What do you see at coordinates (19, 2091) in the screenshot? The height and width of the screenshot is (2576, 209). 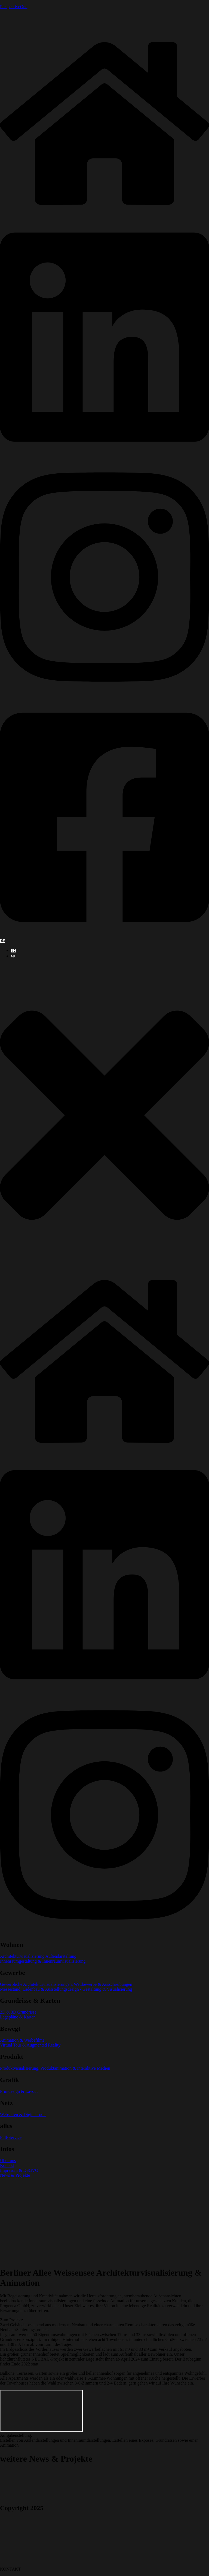 I see `Printdesign & Layout` at bounding box center [19, 2091].